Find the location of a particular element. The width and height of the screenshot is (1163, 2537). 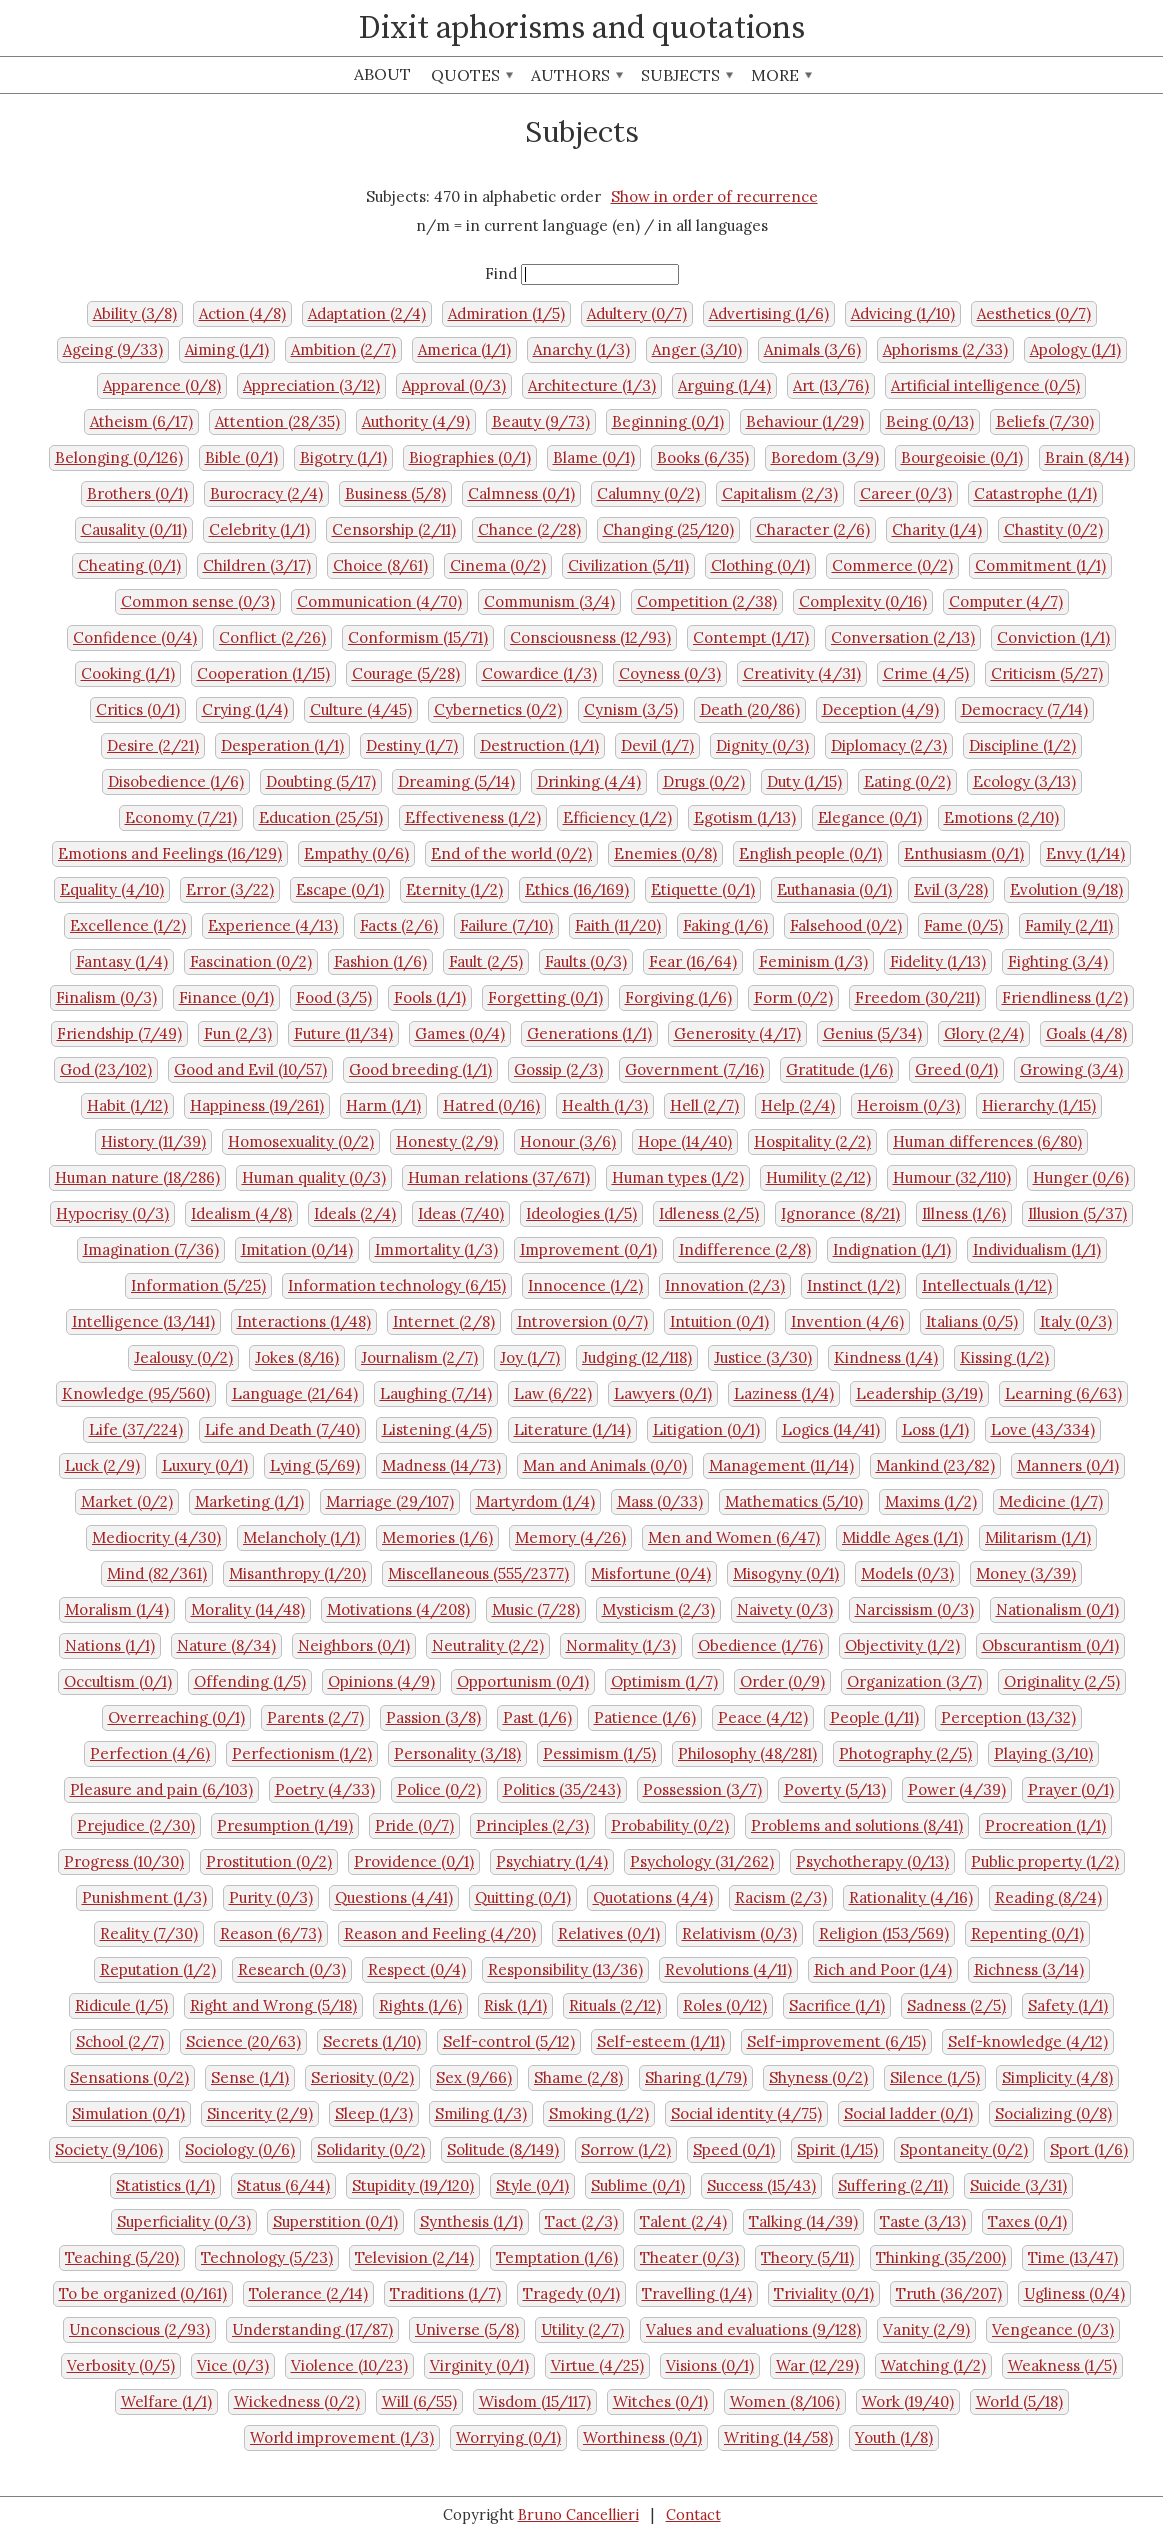

Information is located at coordinates (198, 1285).